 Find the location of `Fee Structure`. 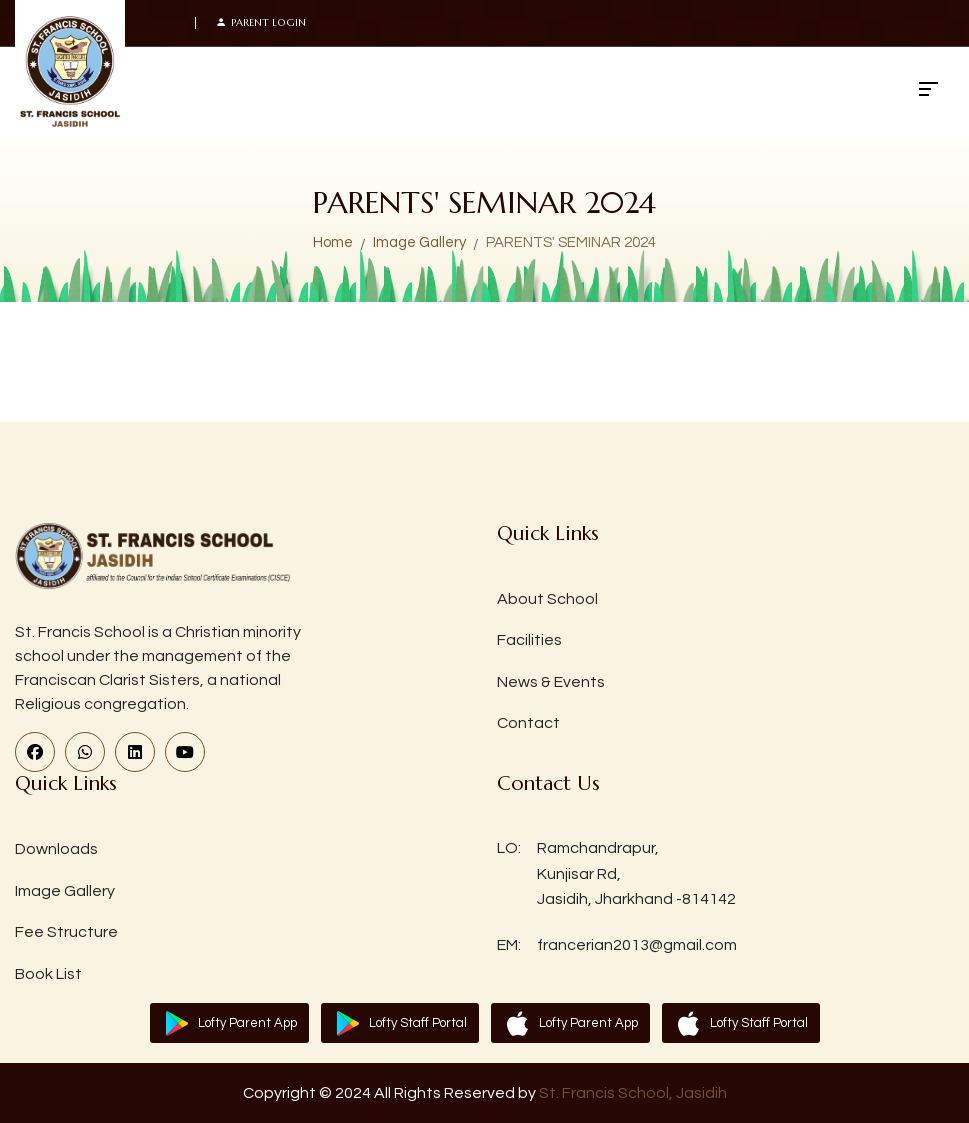

Fee Structure is located at coordinates (66, 932).